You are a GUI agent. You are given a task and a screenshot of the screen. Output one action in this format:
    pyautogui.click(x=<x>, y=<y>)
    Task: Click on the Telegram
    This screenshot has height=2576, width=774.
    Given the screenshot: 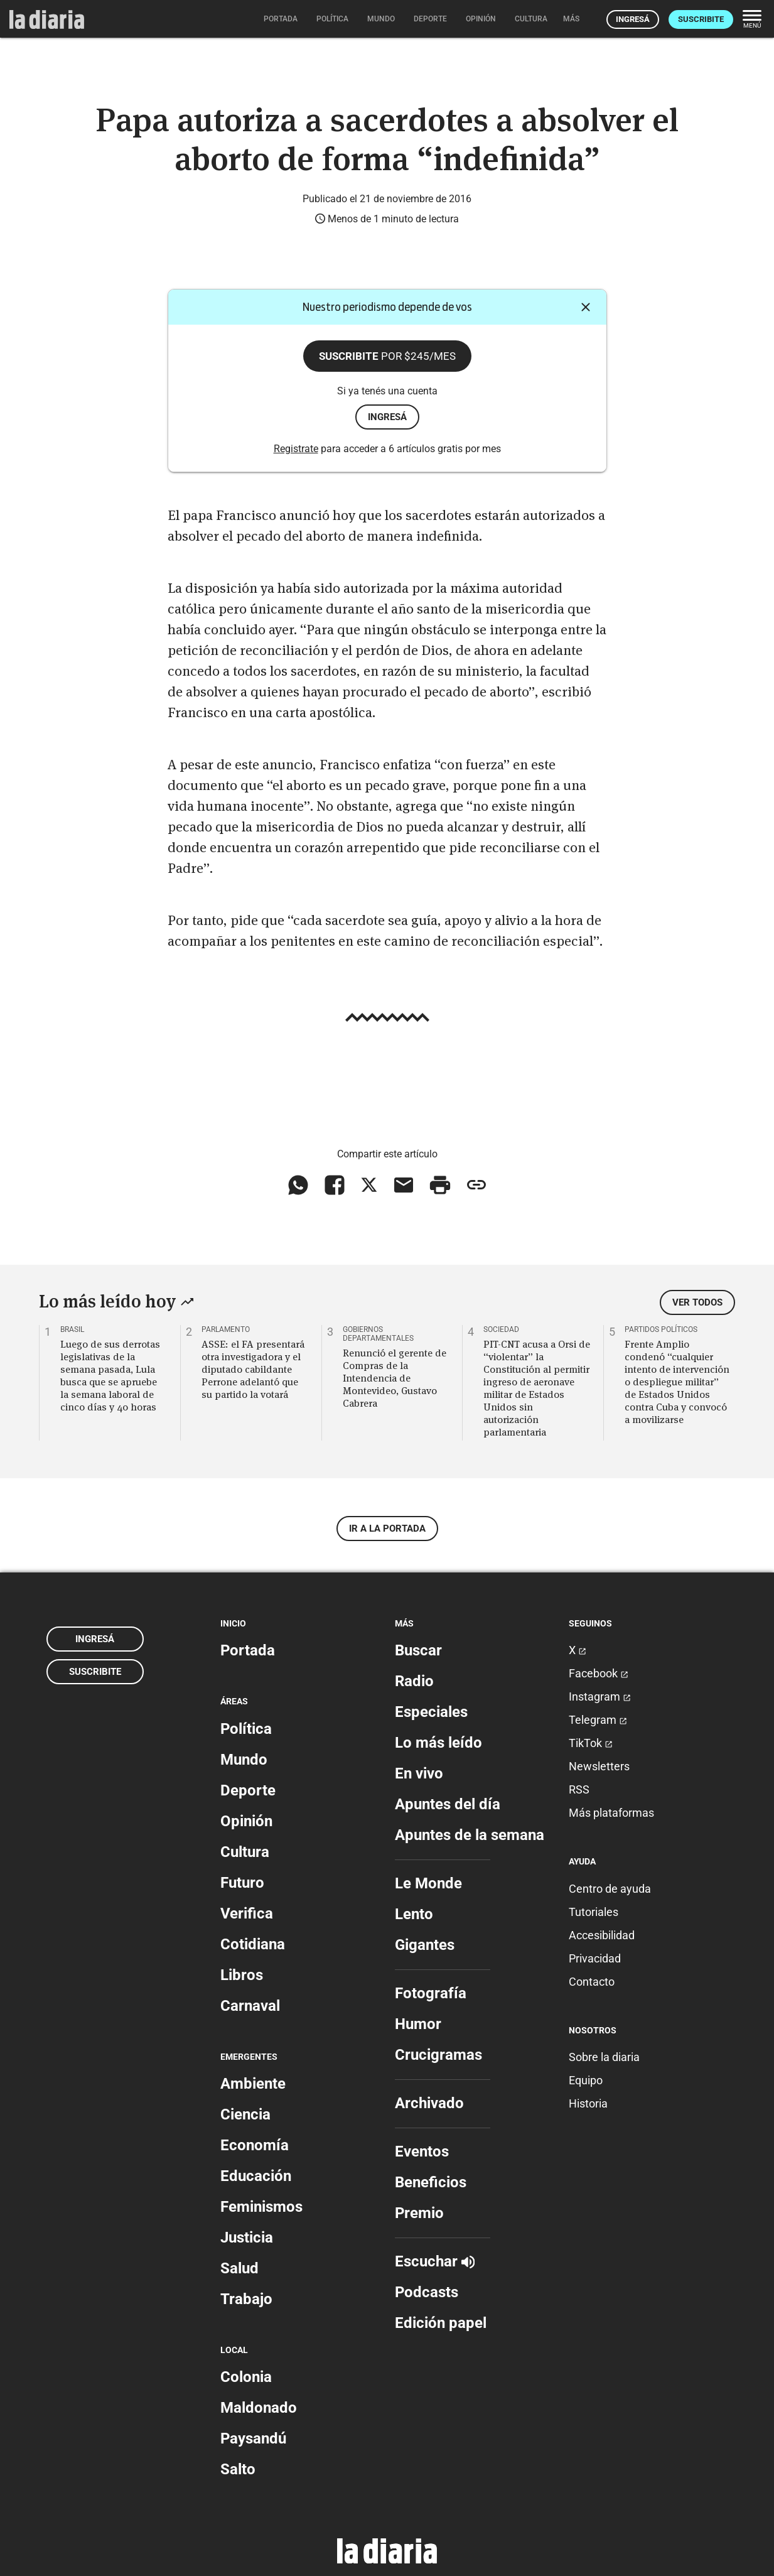 What is the action you would take?
    pyautogui.click(x=598, y=1719)
    